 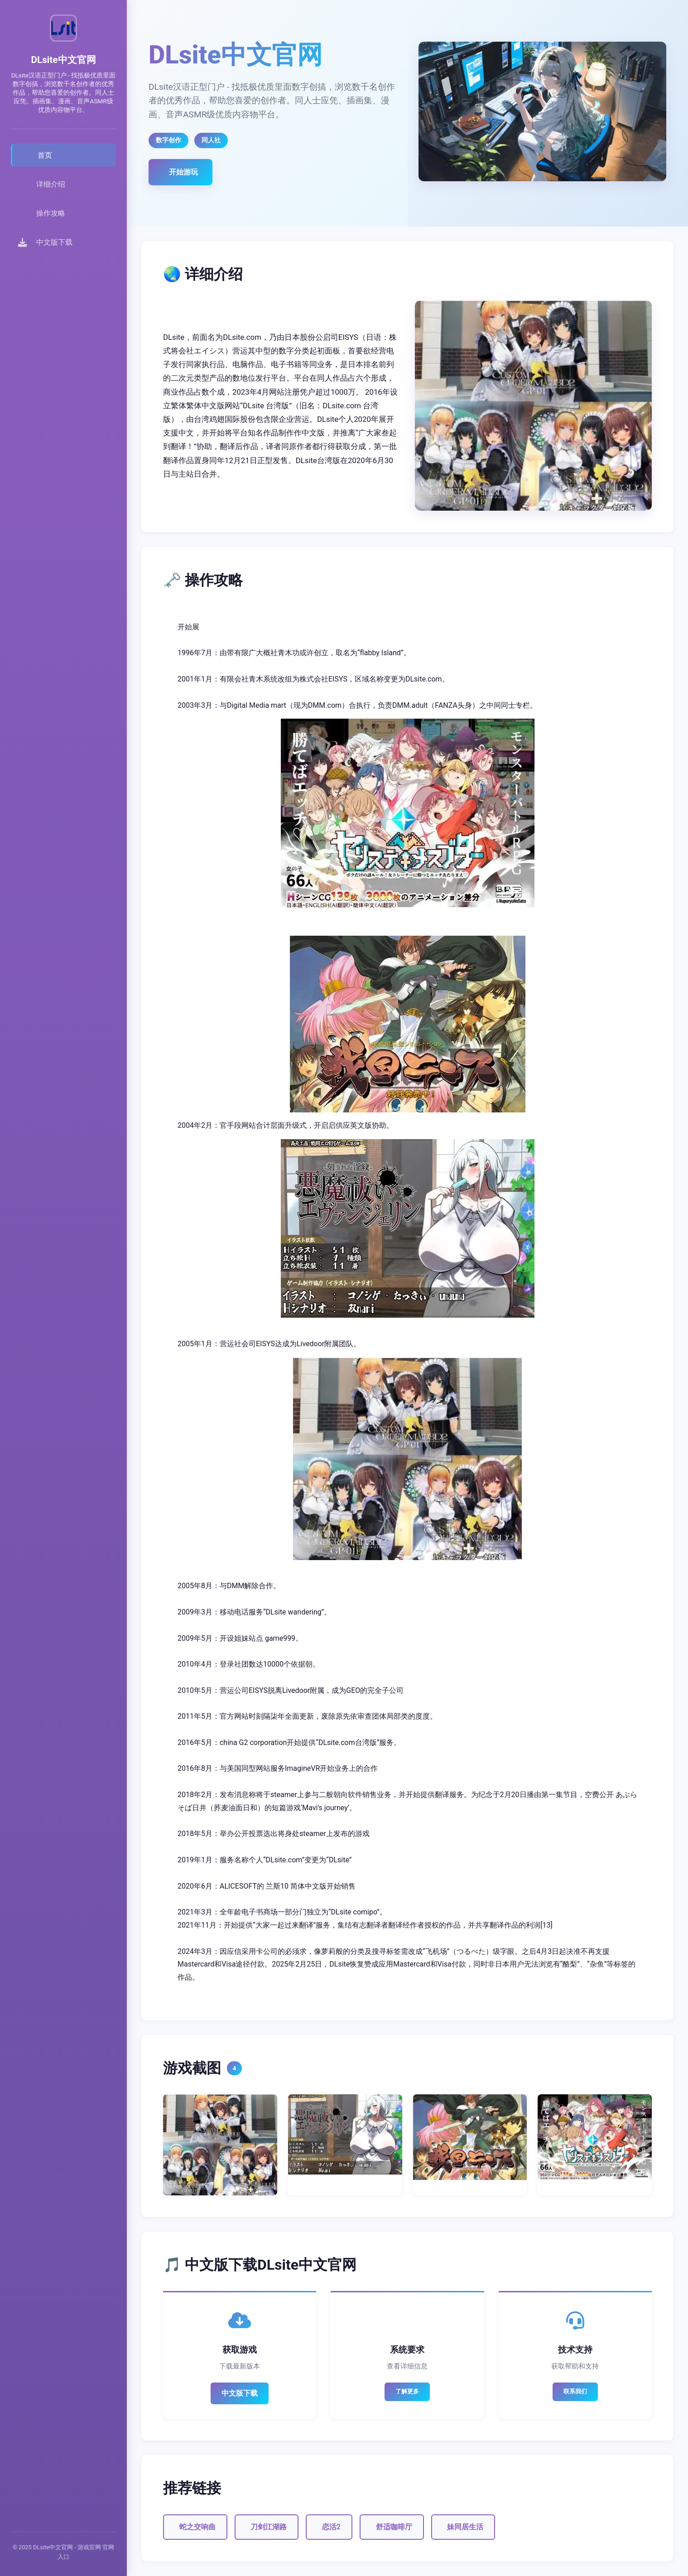 What do you see at coordinates (394, 2527) in the screenshot?
I see `舒适咖啡厅` at bounding box center [394, 2527].